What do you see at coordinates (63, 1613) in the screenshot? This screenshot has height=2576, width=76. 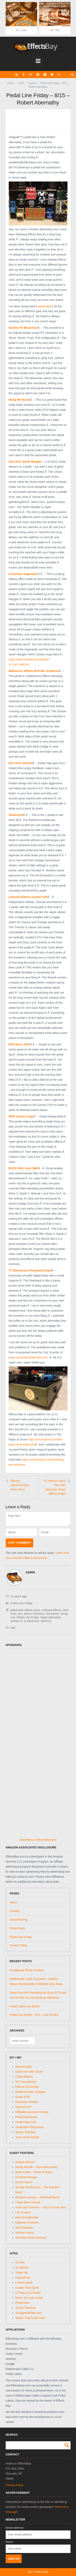 I see `moog` at bounding box center [63, 1613].